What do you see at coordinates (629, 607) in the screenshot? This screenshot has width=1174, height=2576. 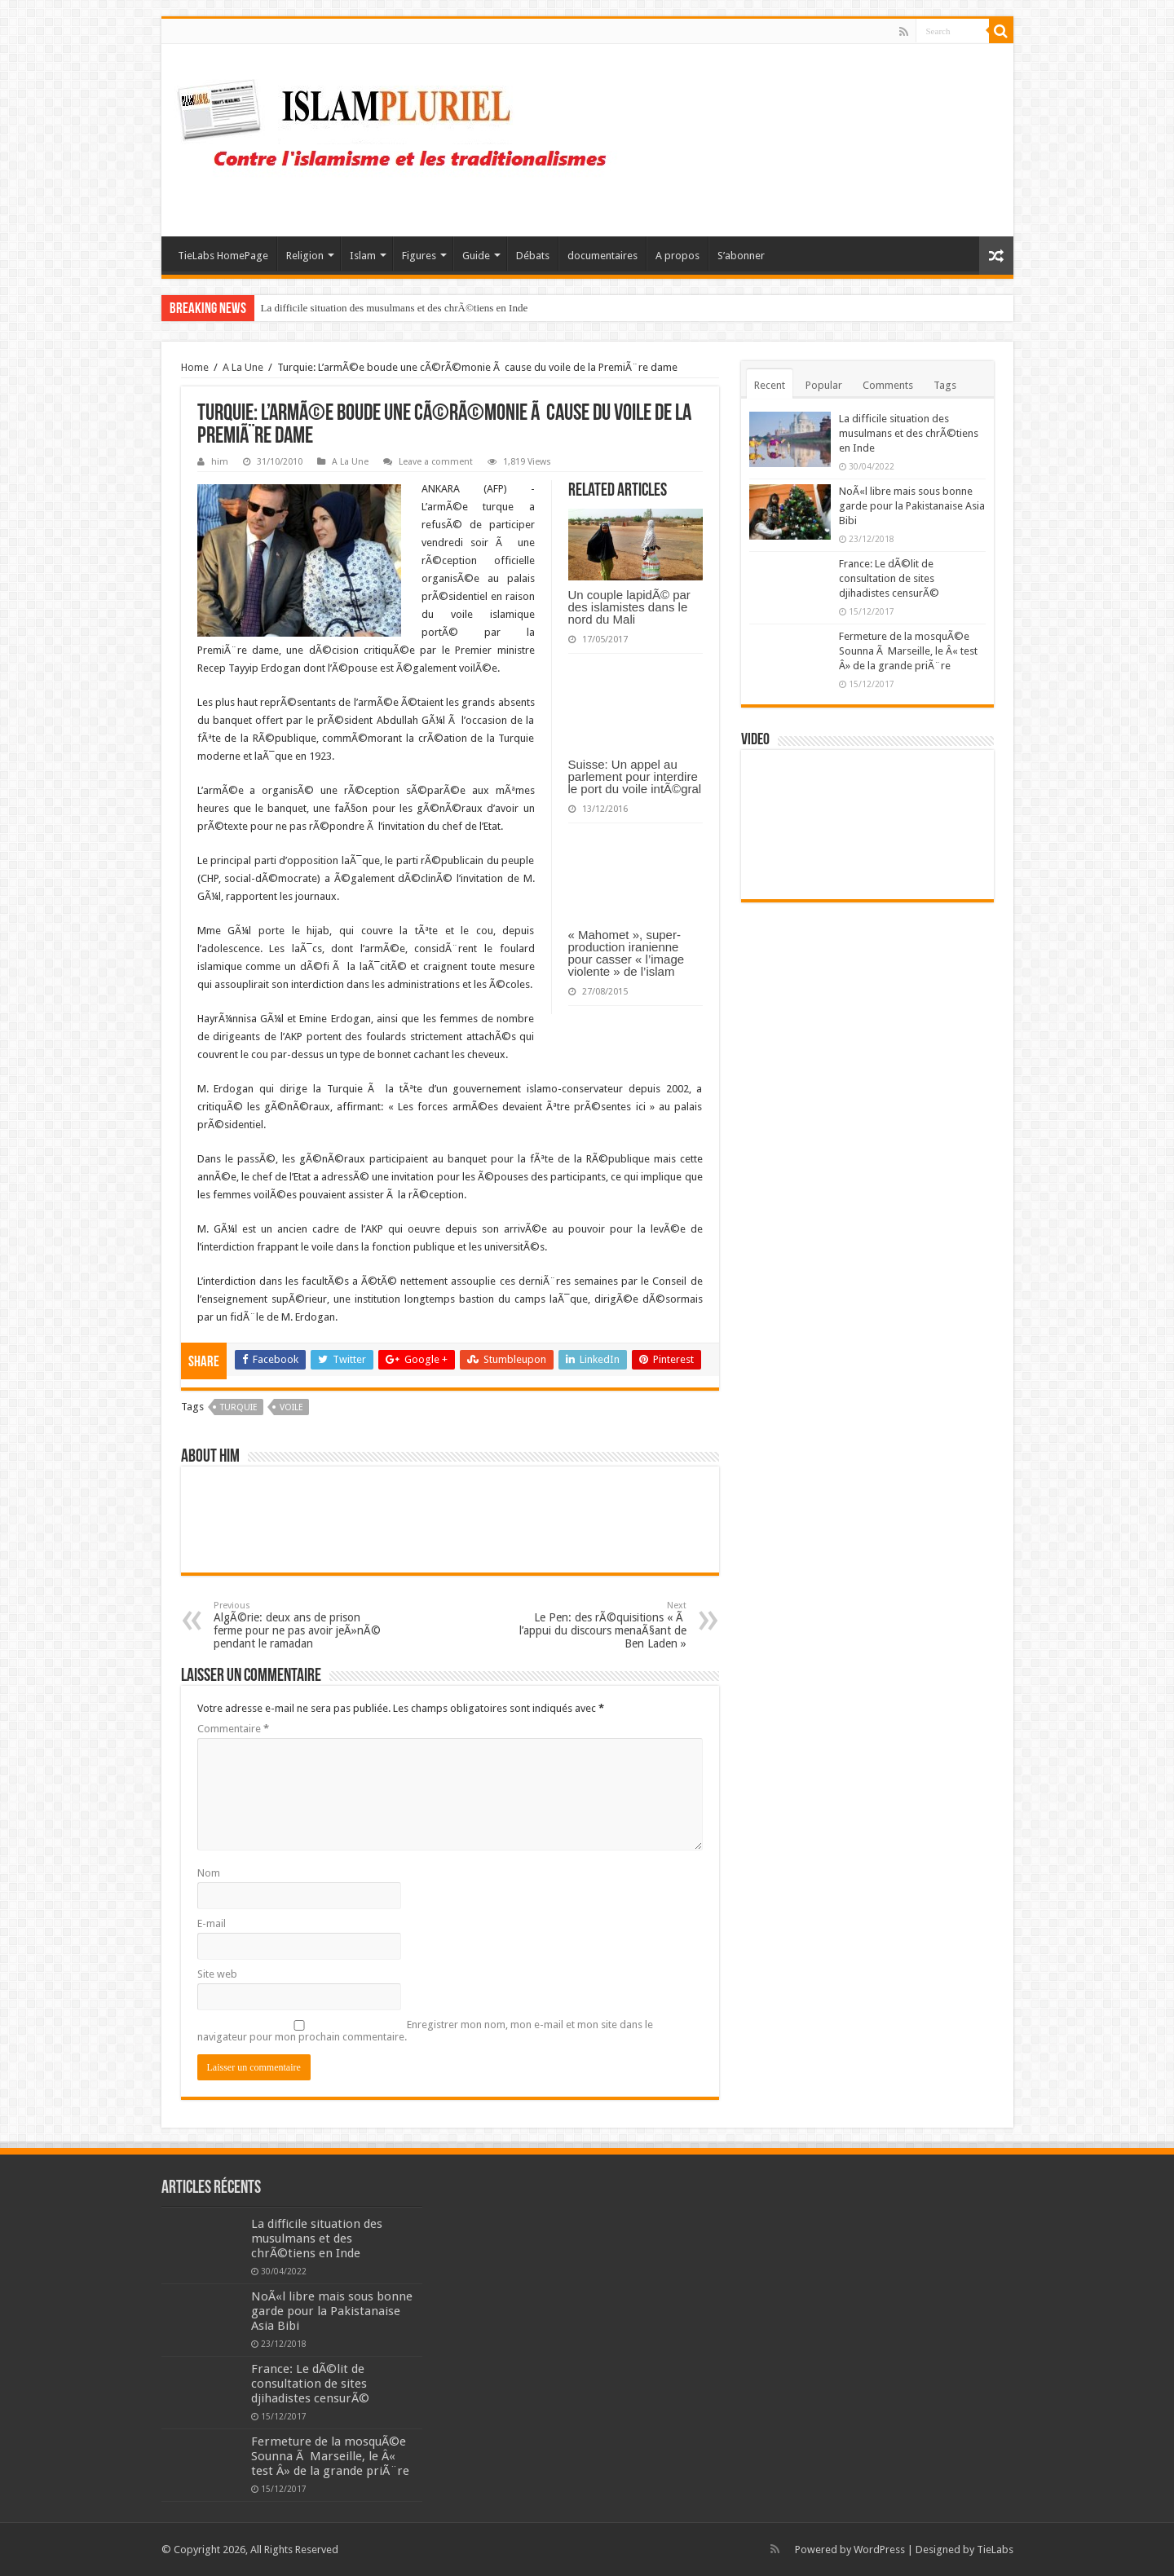 I see `Un couple lapidÃ© par des islamistes dans le nord du Mali` at bounding box center [629, 607].